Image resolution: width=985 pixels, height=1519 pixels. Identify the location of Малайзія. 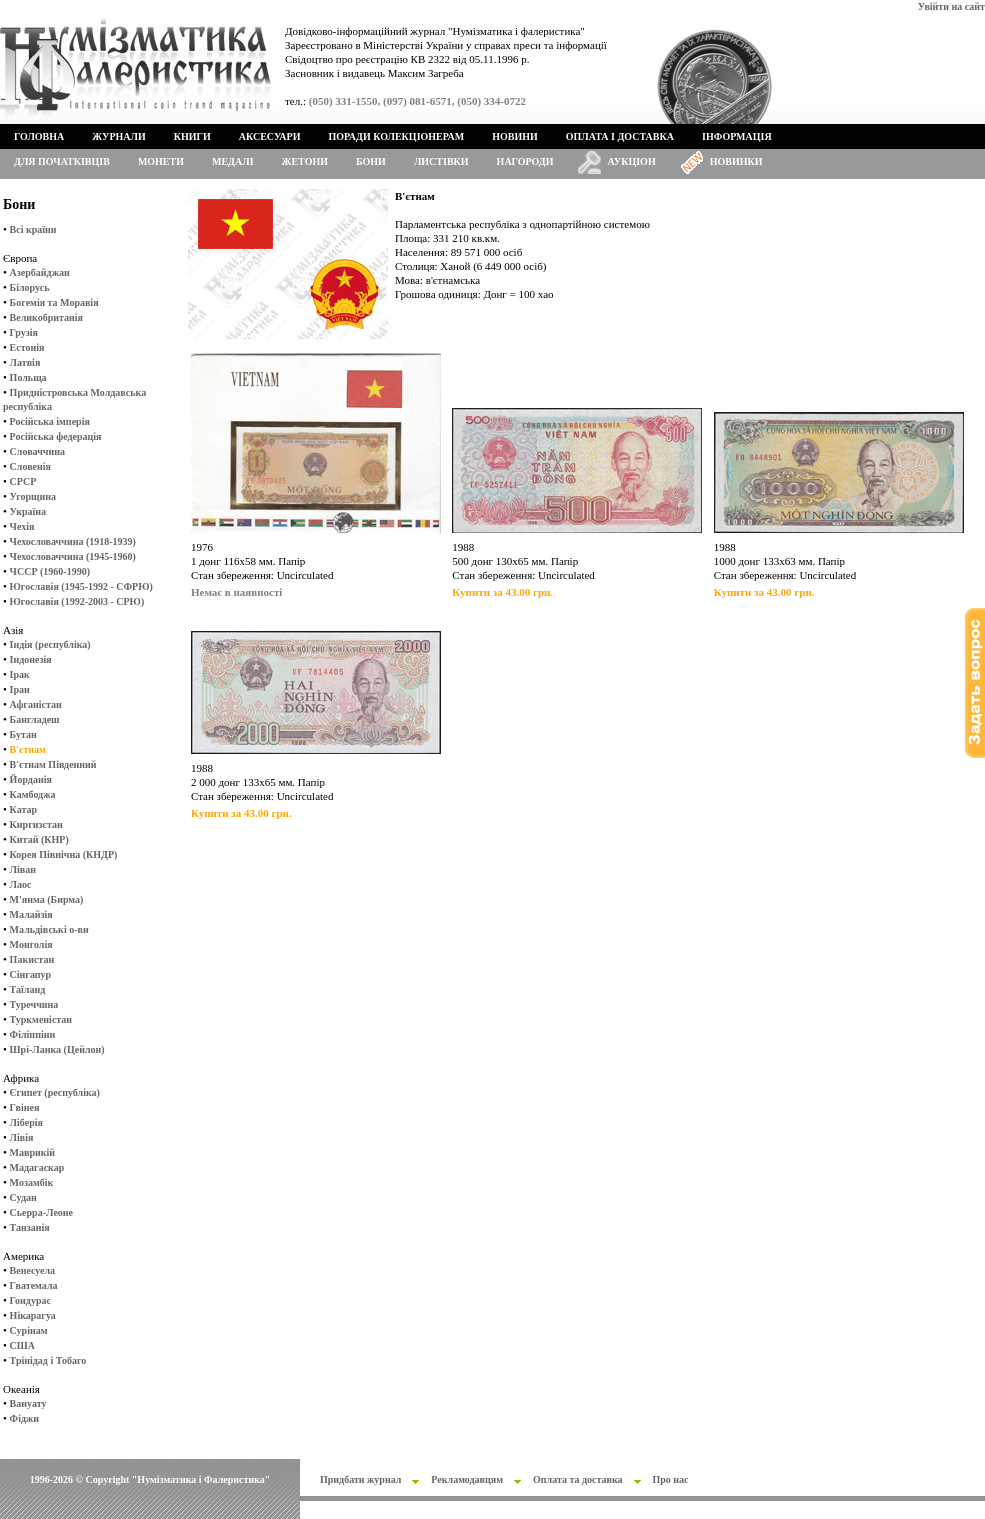
(31, 914).